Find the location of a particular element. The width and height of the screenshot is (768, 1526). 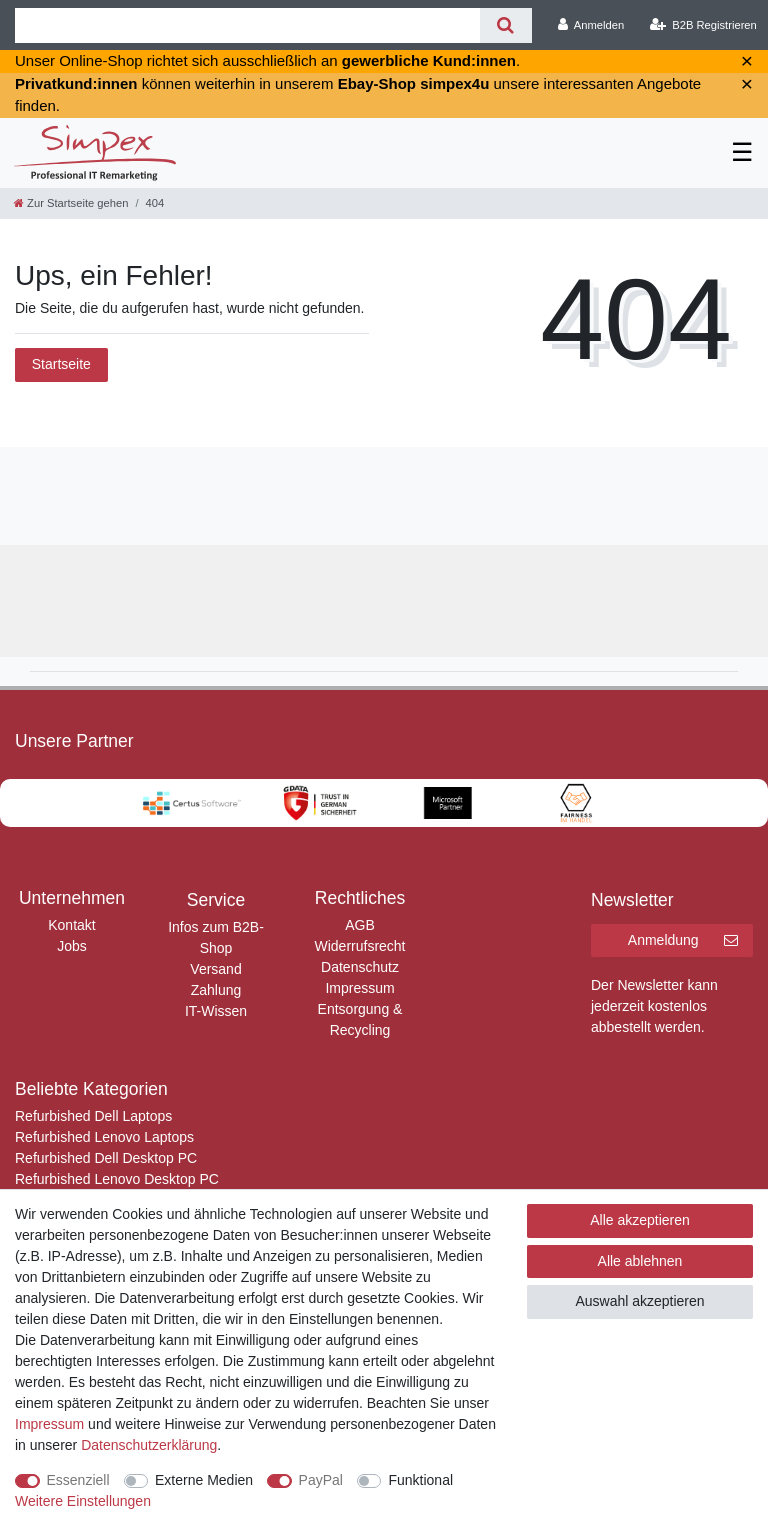

Kontakt is located at coordinates (71, 925).